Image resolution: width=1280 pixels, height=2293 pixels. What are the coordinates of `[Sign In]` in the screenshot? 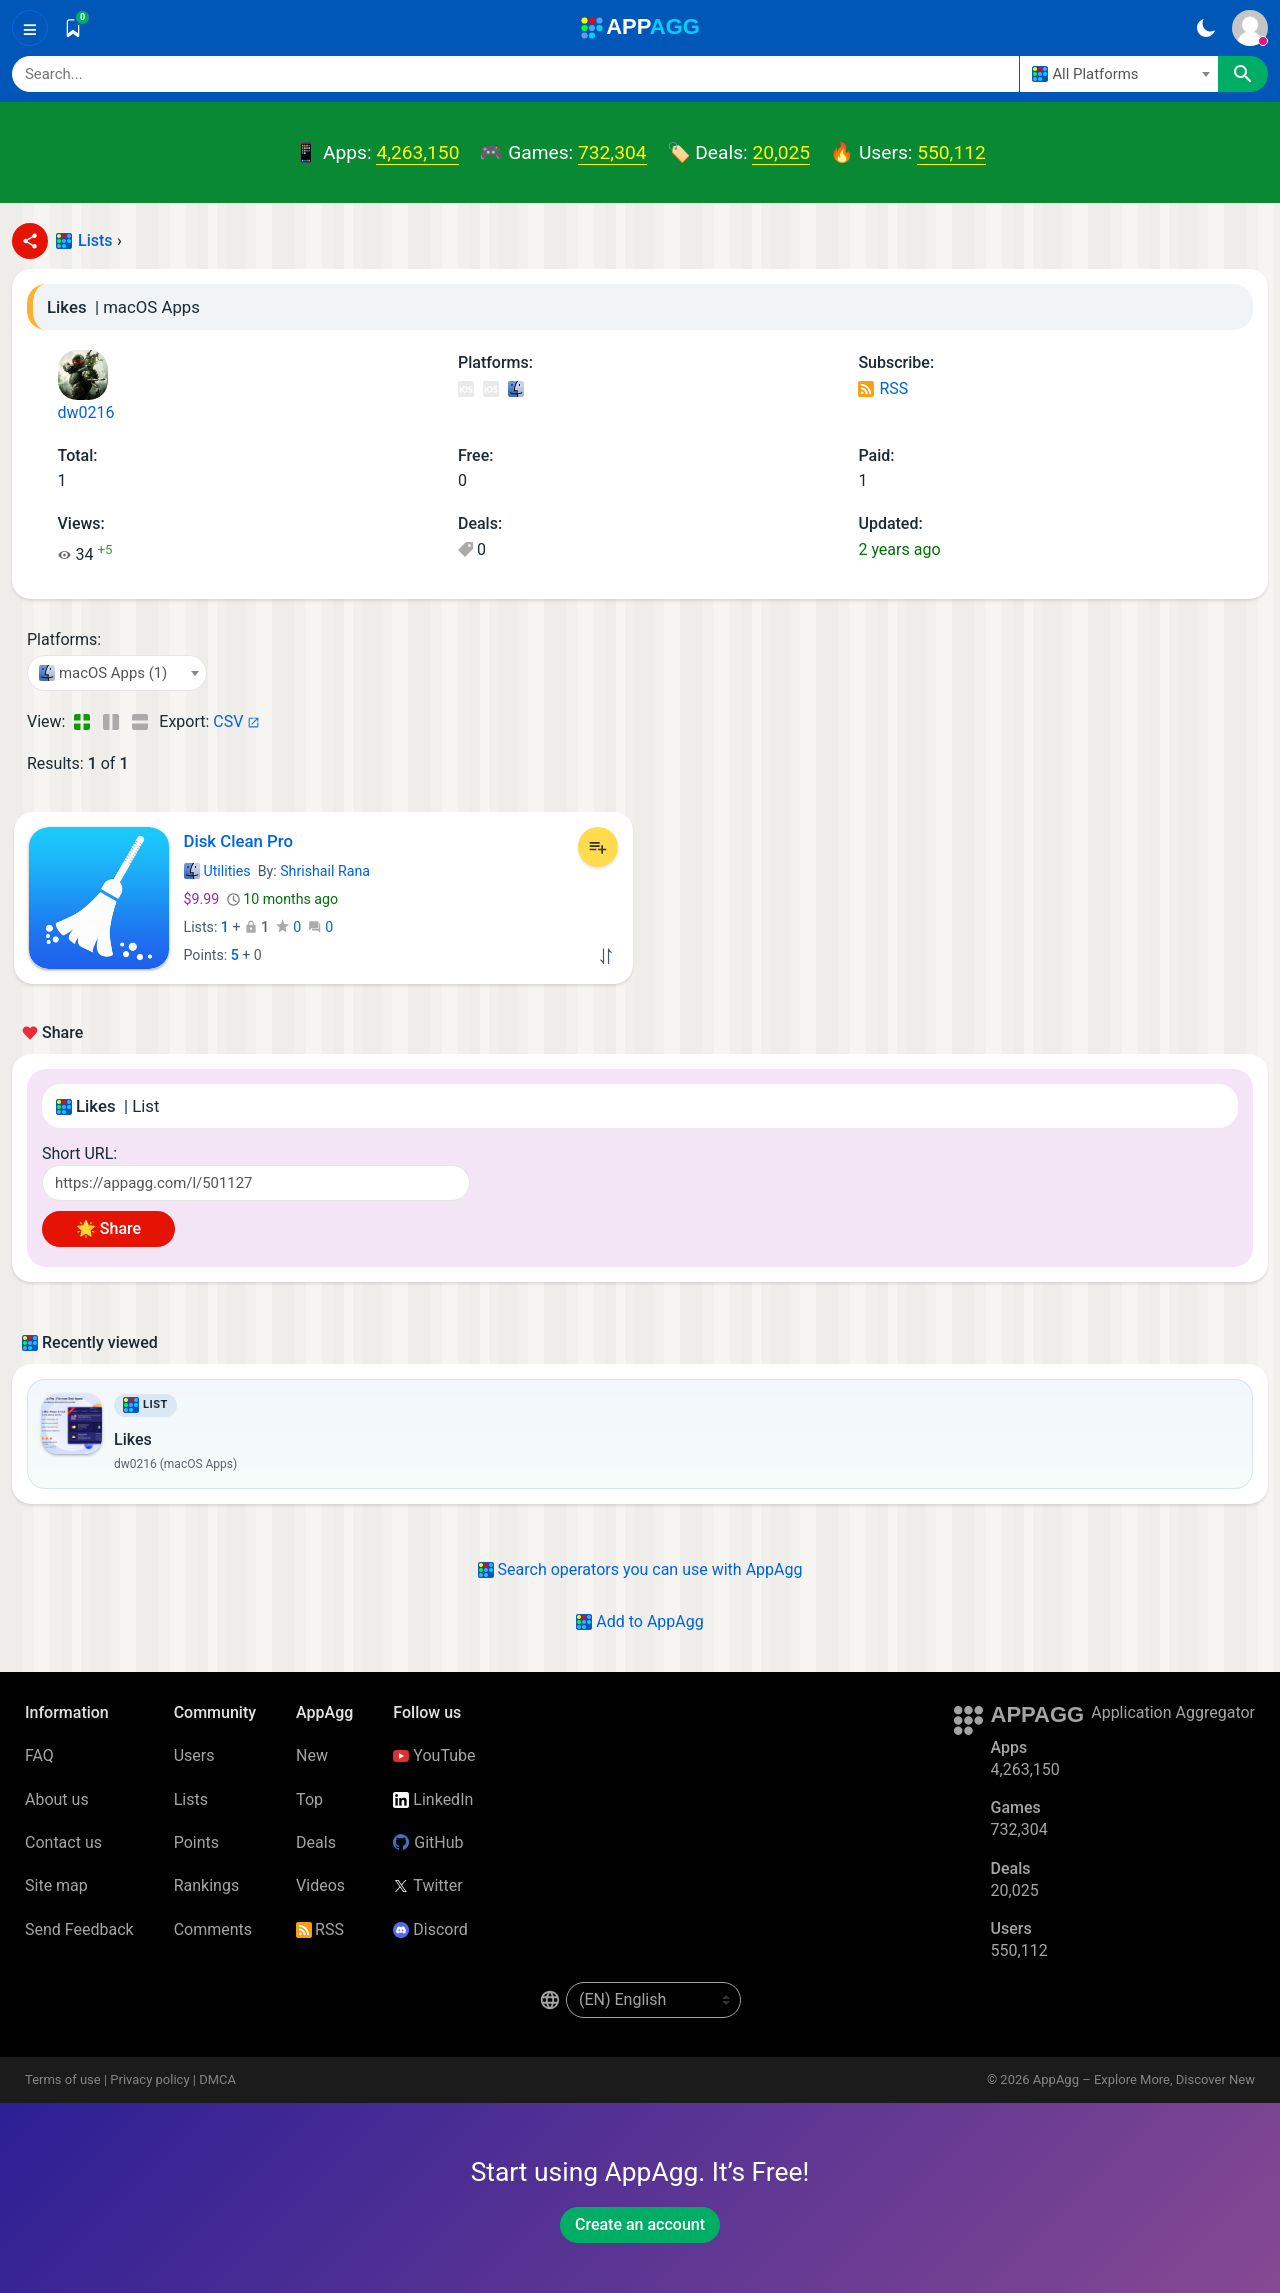 It's located at (1250, 28).